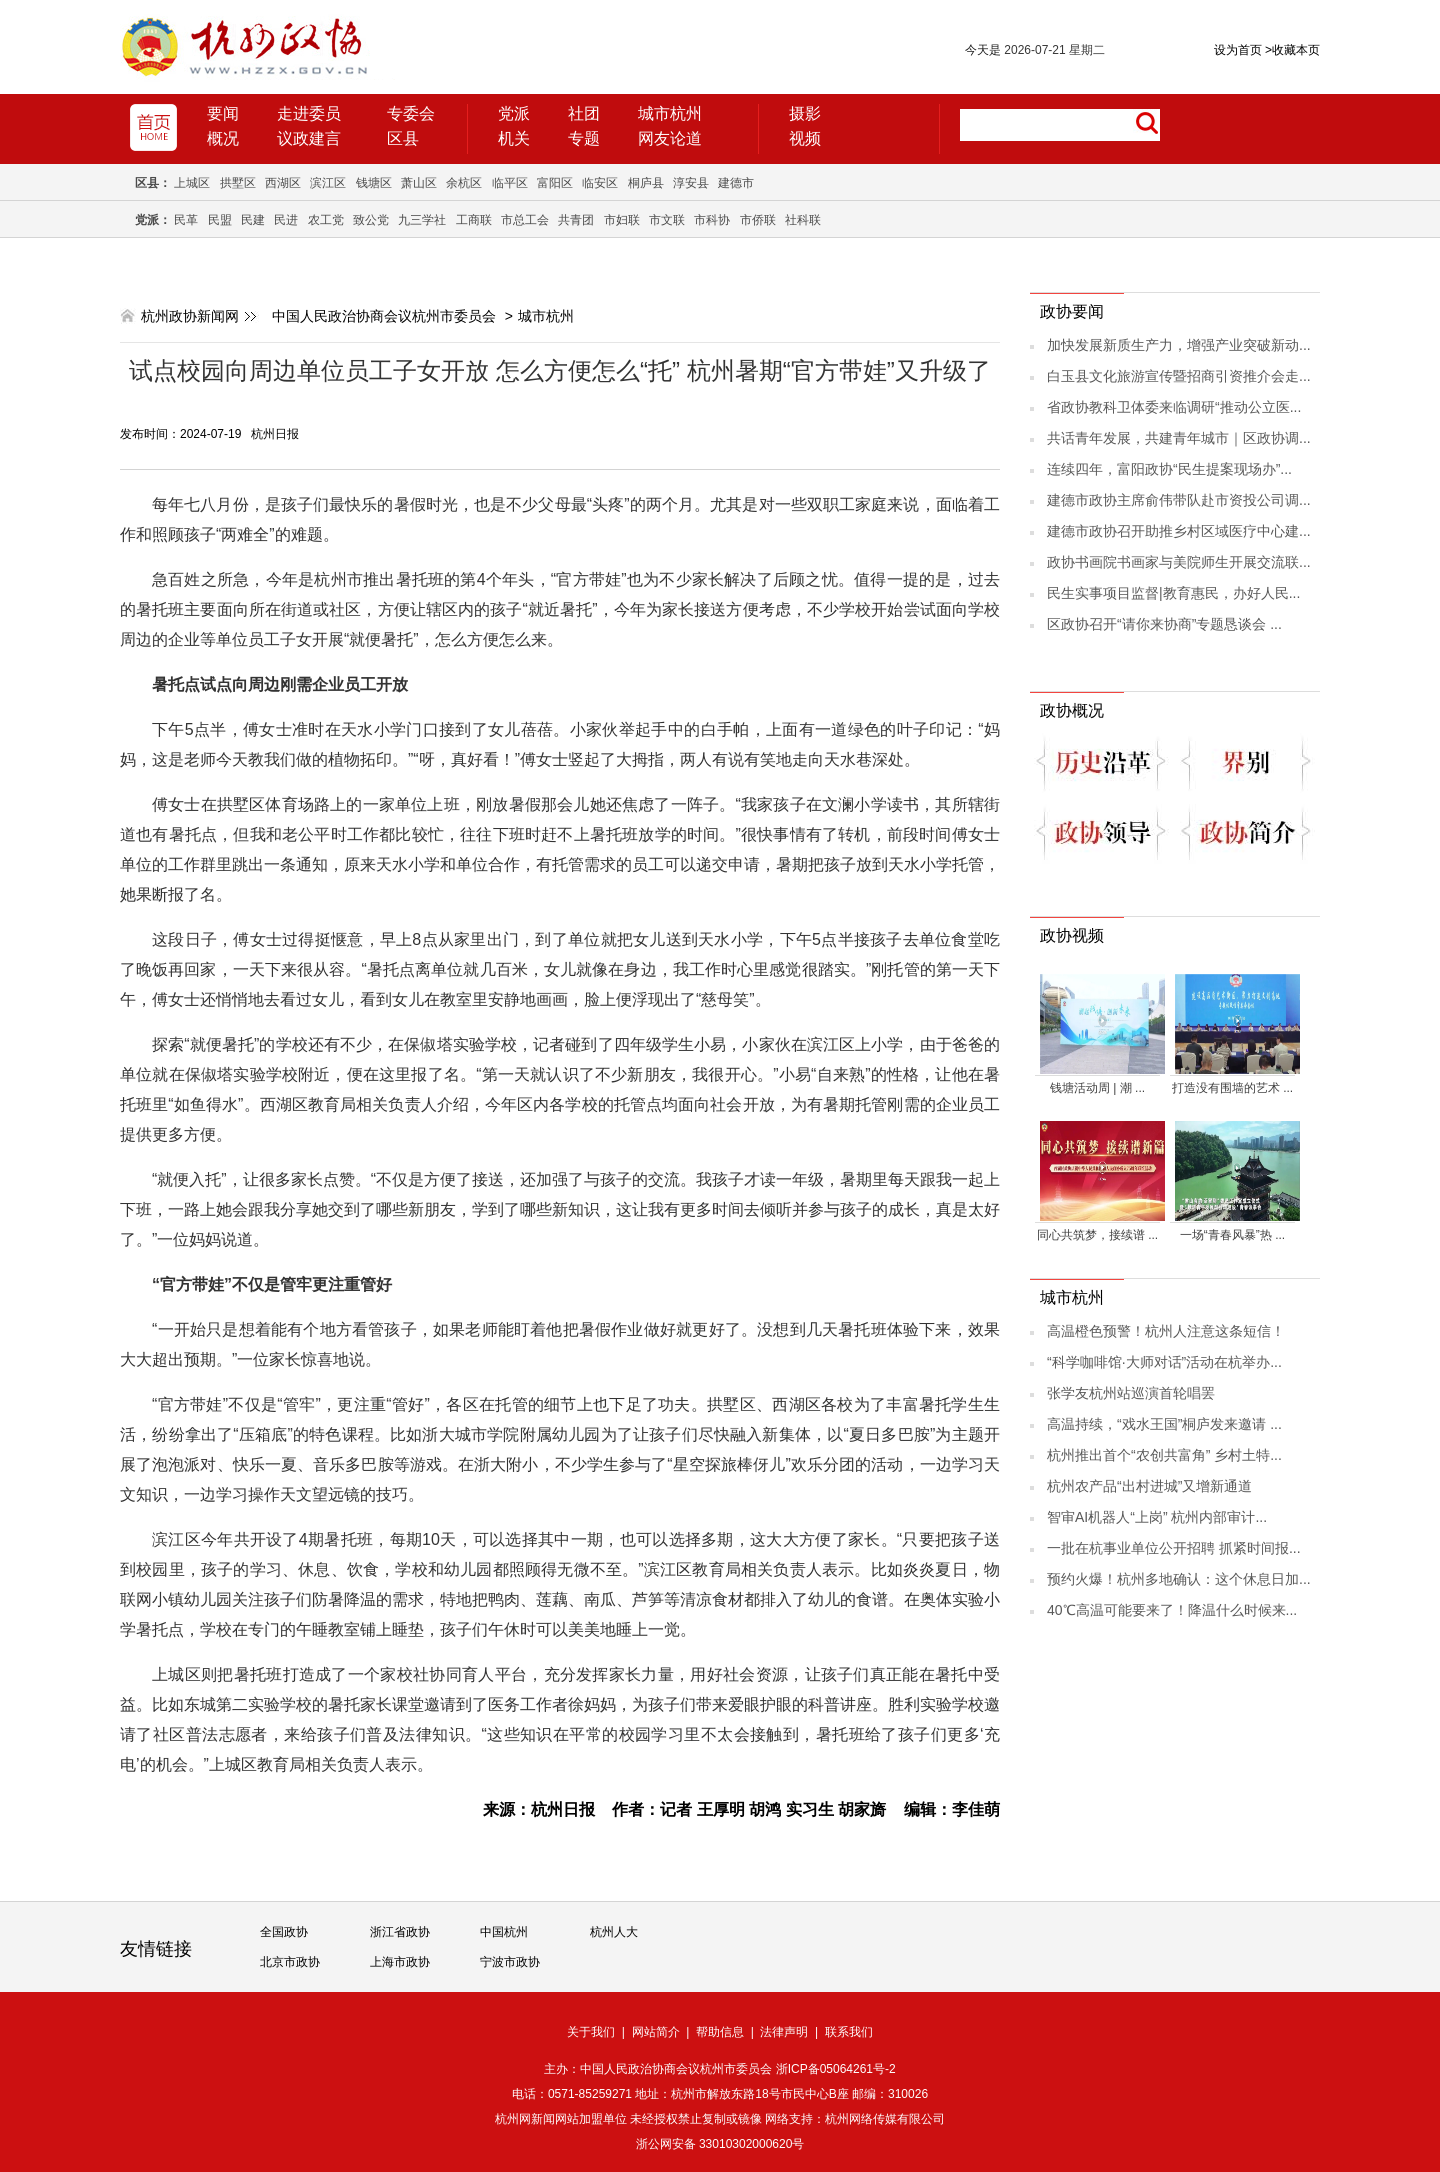 The height and width of the screenshot is (2172, 1440). I want to click on 连续四年，富阳政协“民生提案现场办”..., so click(1169, 469).